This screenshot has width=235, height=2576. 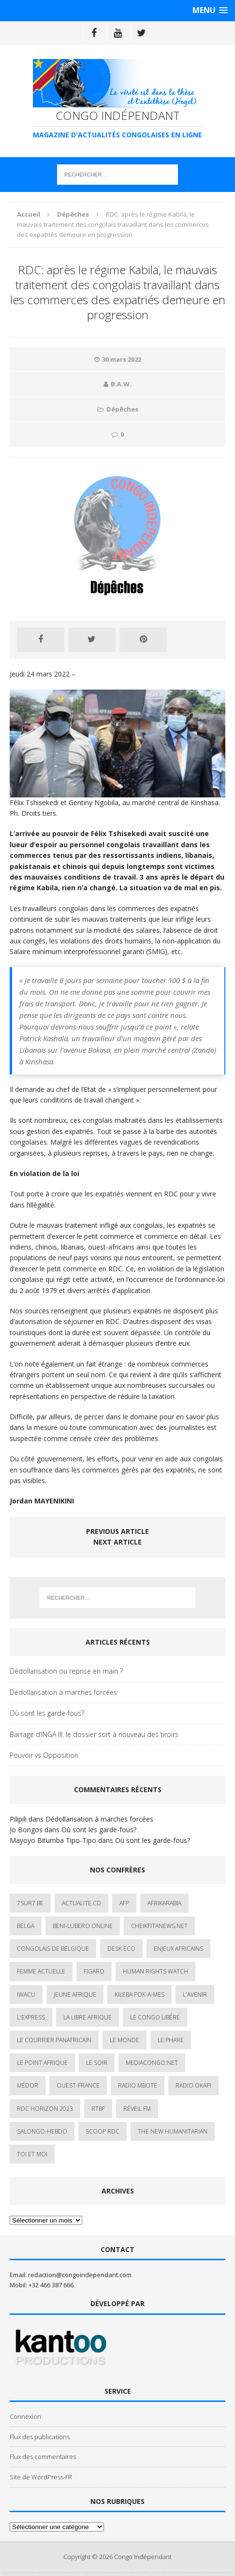 I want to click on Médor [Médor (1 élément)], so click(x=27, y=2085).